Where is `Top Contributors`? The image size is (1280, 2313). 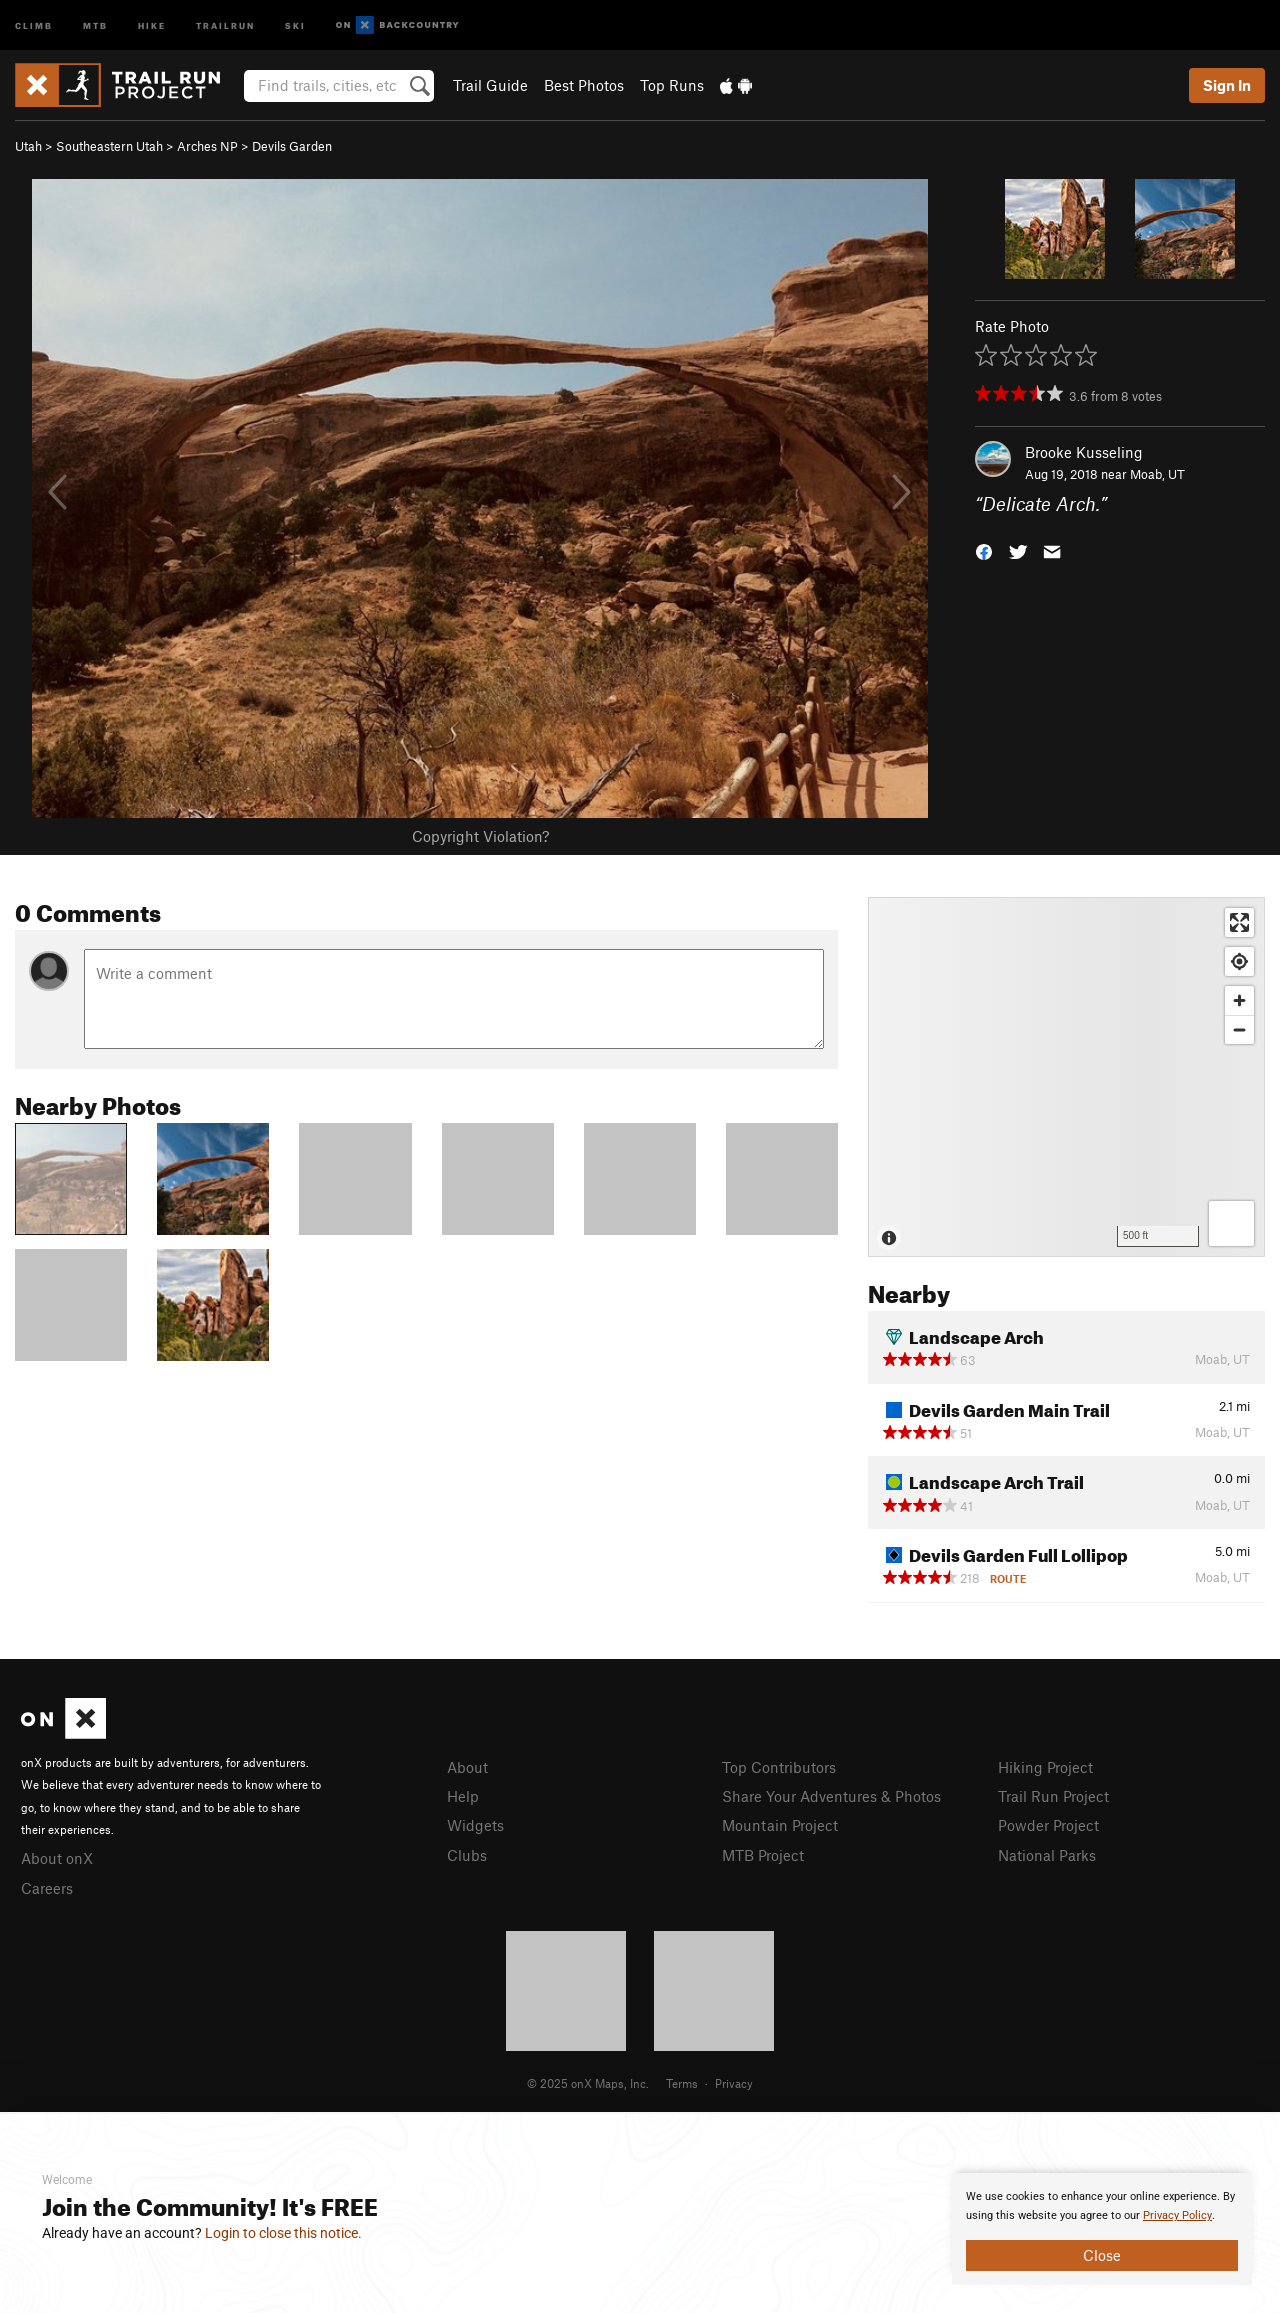
Top Contributors is located at coordinates (779, 1767).